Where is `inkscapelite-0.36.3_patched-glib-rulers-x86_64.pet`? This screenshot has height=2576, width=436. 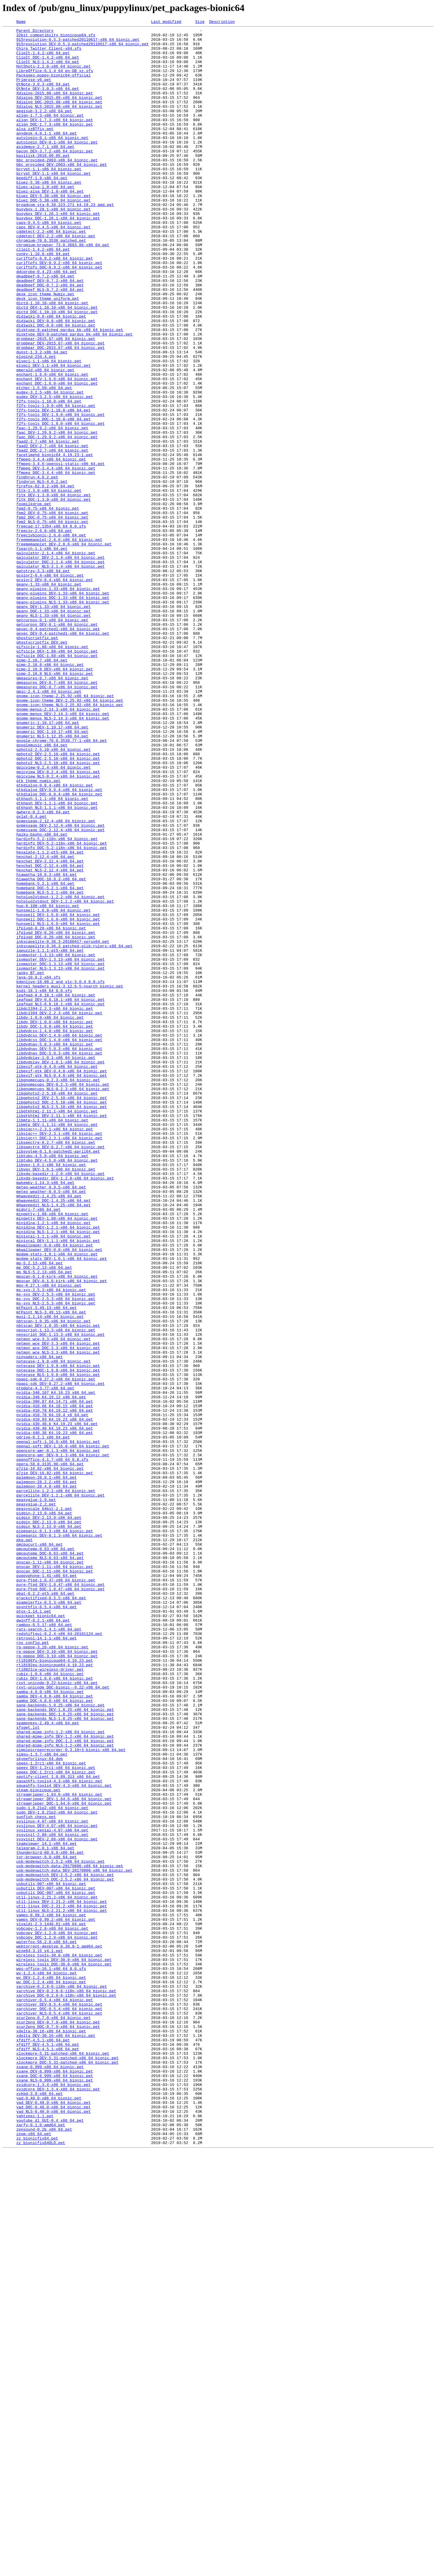
inkscapelite-0.36.3_patched-glib-rulers-x86_64.pet is located at coordinates (74, 1130).